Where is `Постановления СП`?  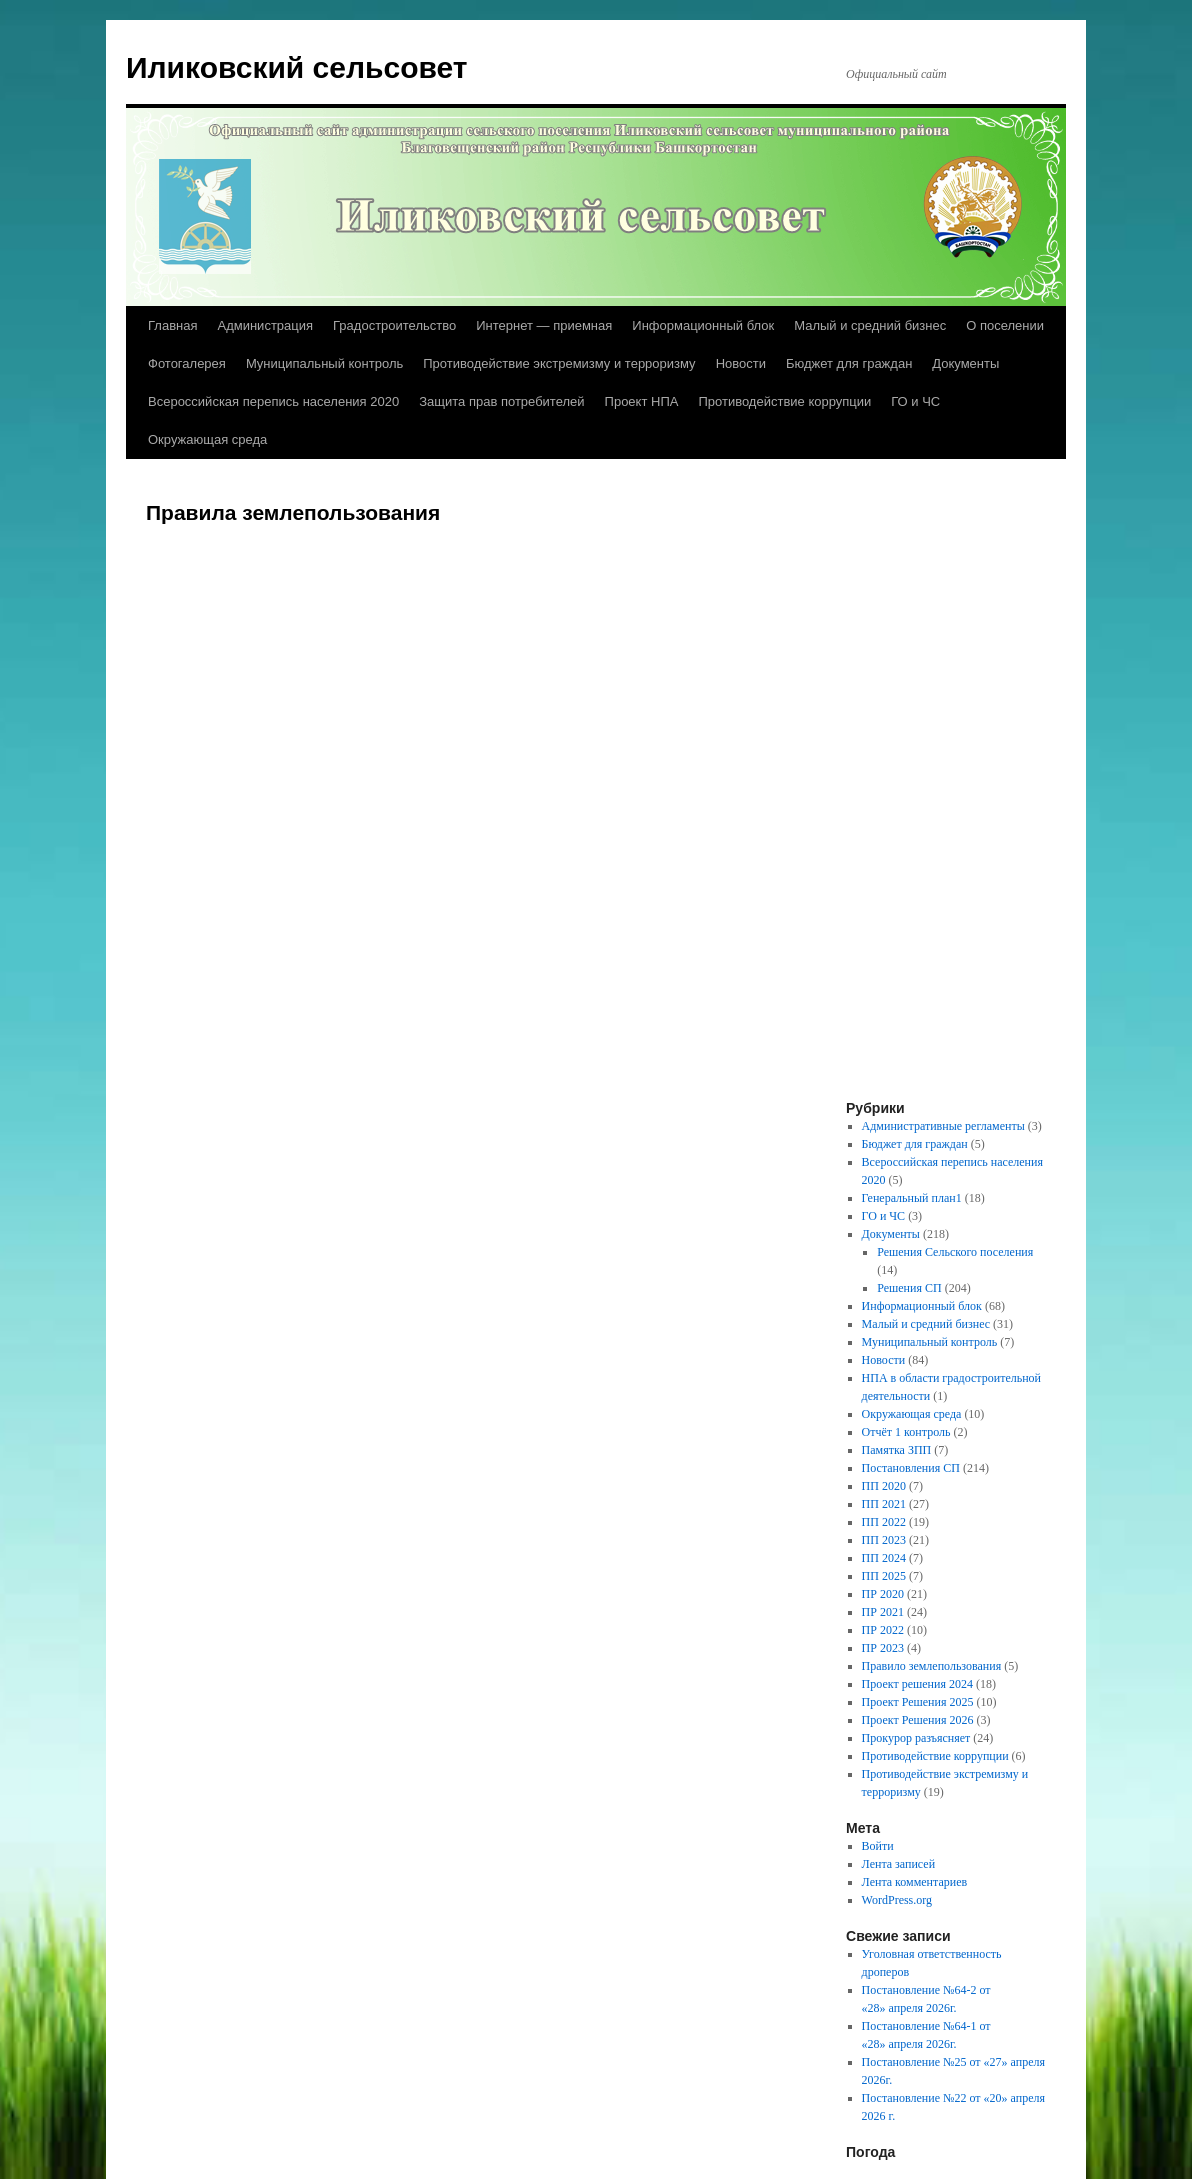
Постановления СП is located at coordinates (911, 1468).